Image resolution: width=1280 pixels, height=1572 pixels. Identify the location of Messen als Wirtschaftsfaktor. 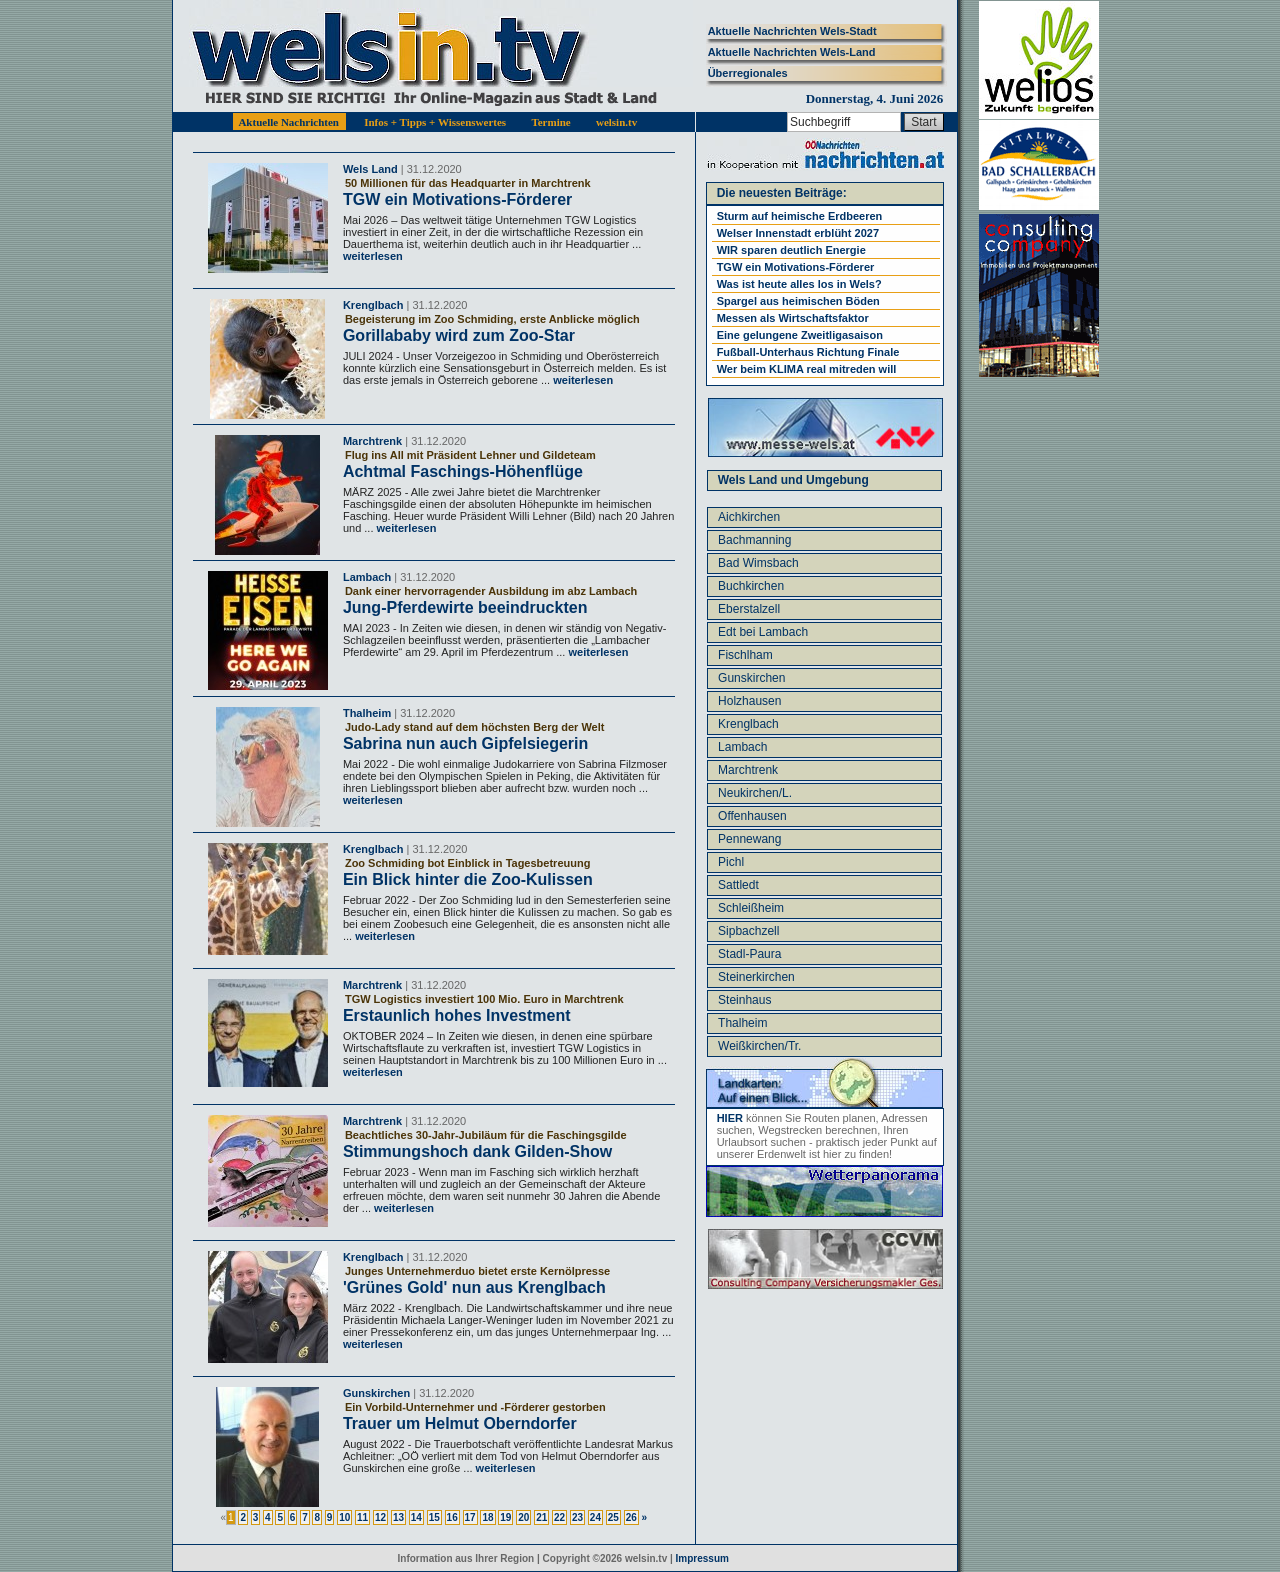
(793, 318).